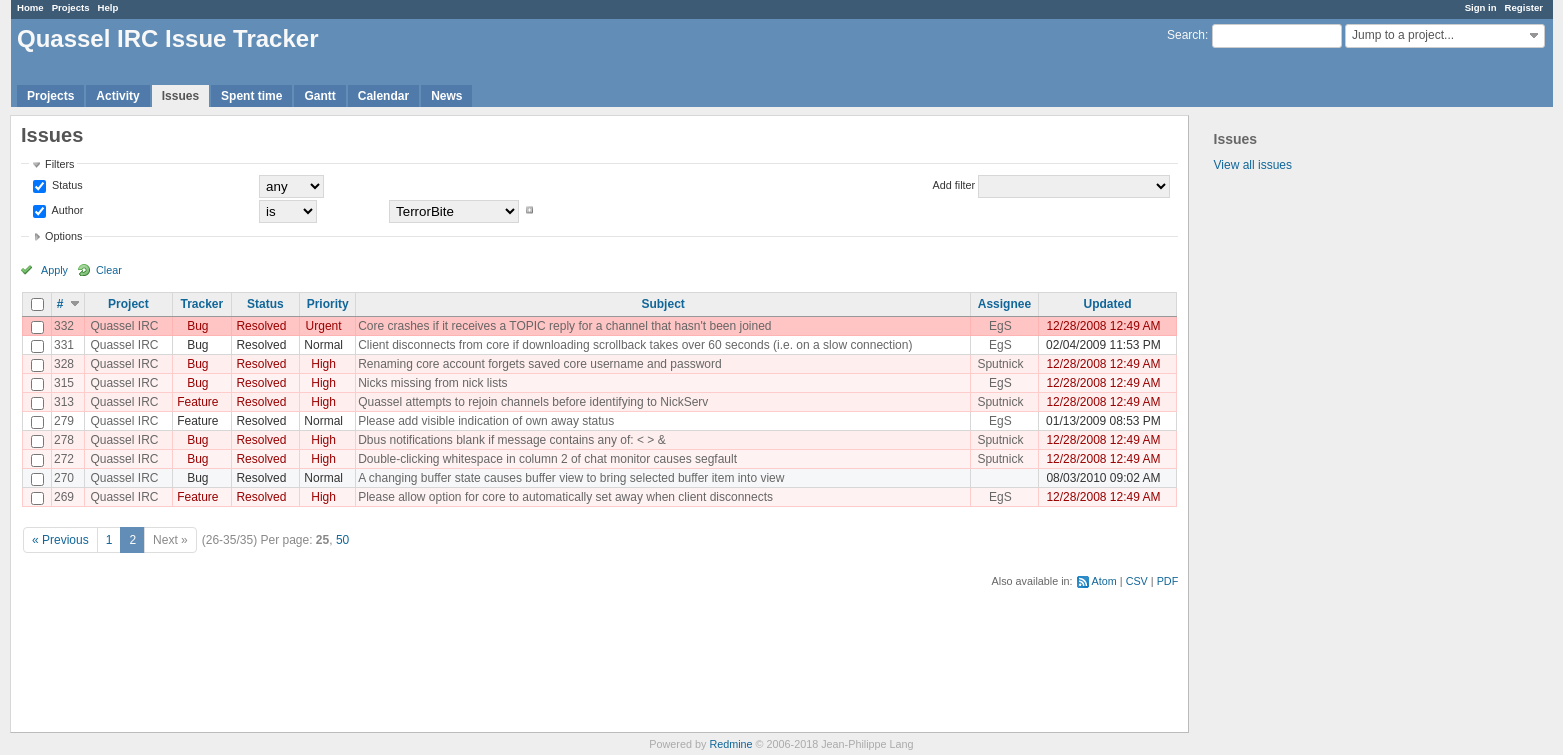  What do you see at coordinates (64, 497) in the screenshot?
I see `269` at bounding box center [64, 497].